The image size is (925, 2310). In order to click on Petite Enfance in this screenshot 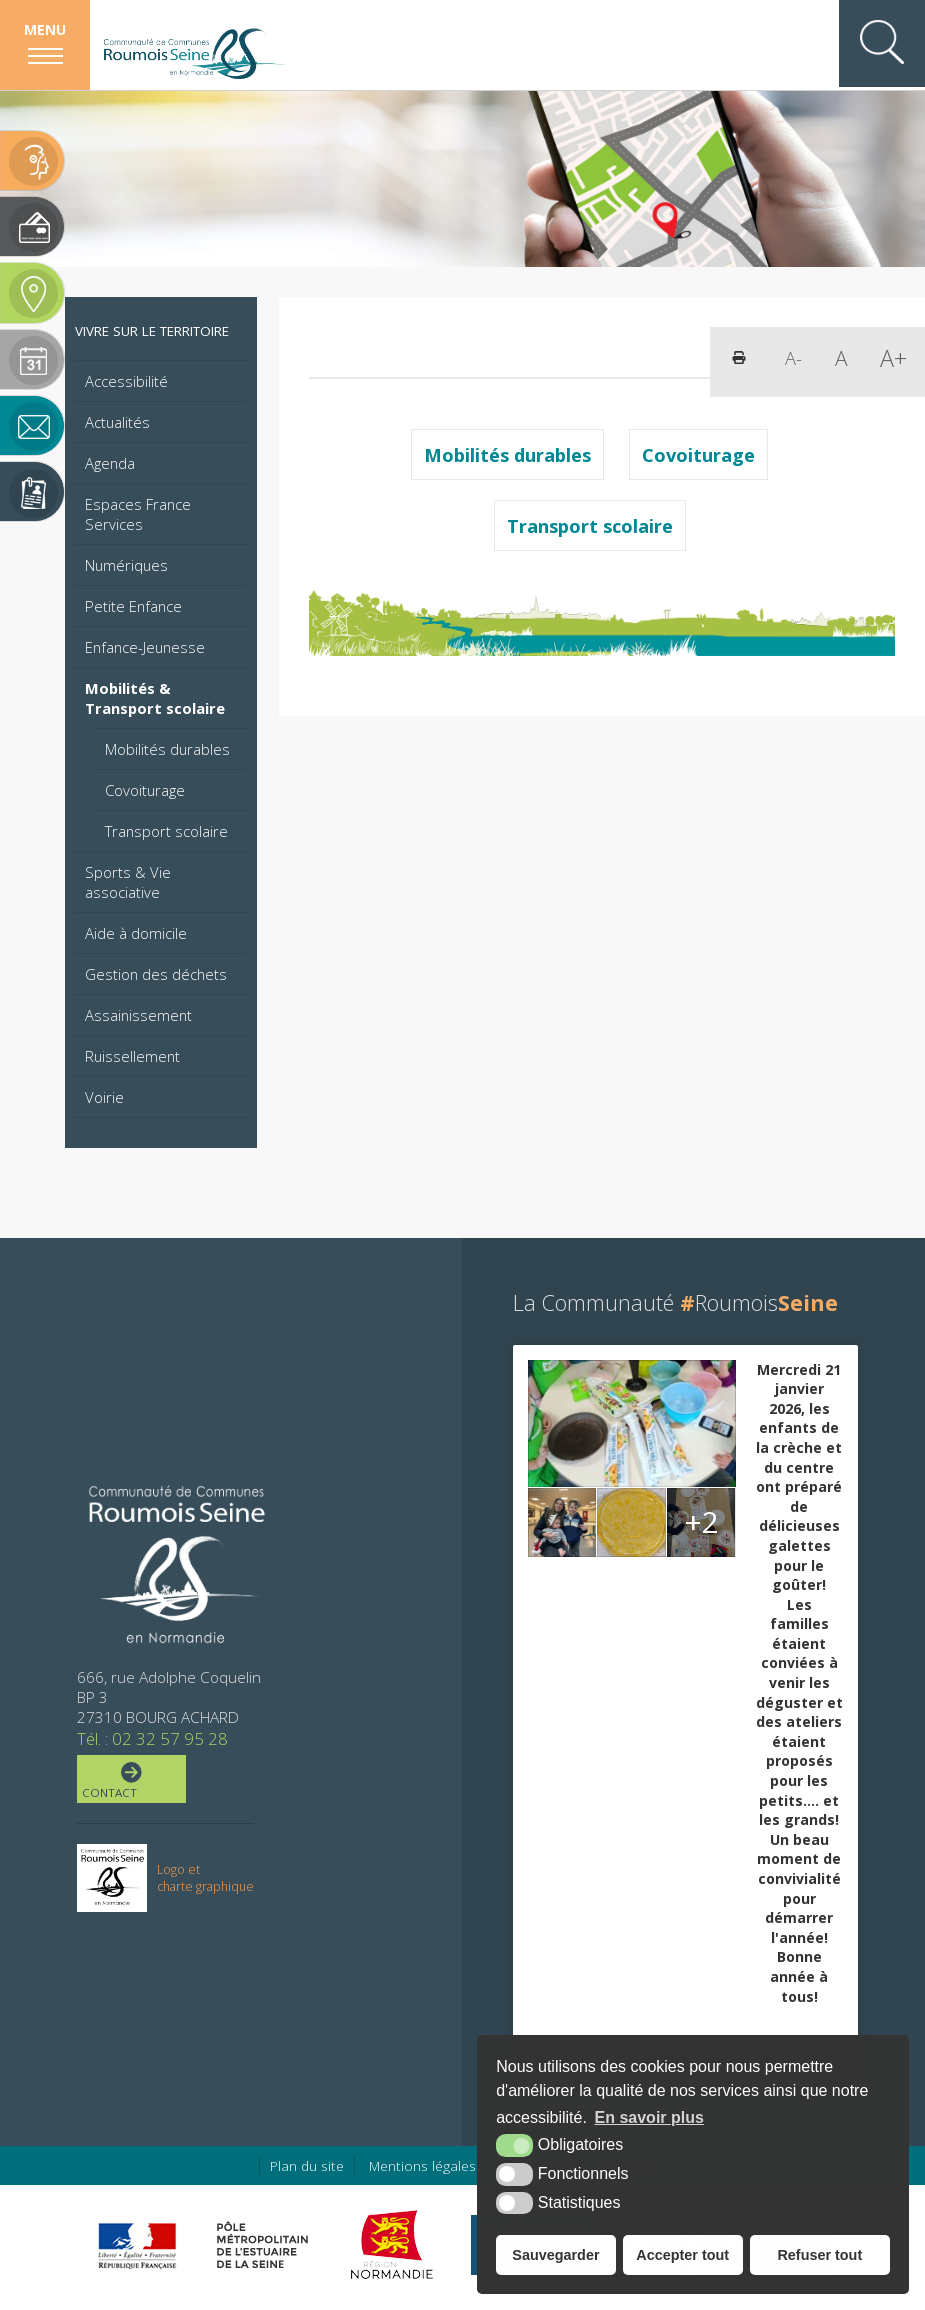, I will do `click(133, 606)`.